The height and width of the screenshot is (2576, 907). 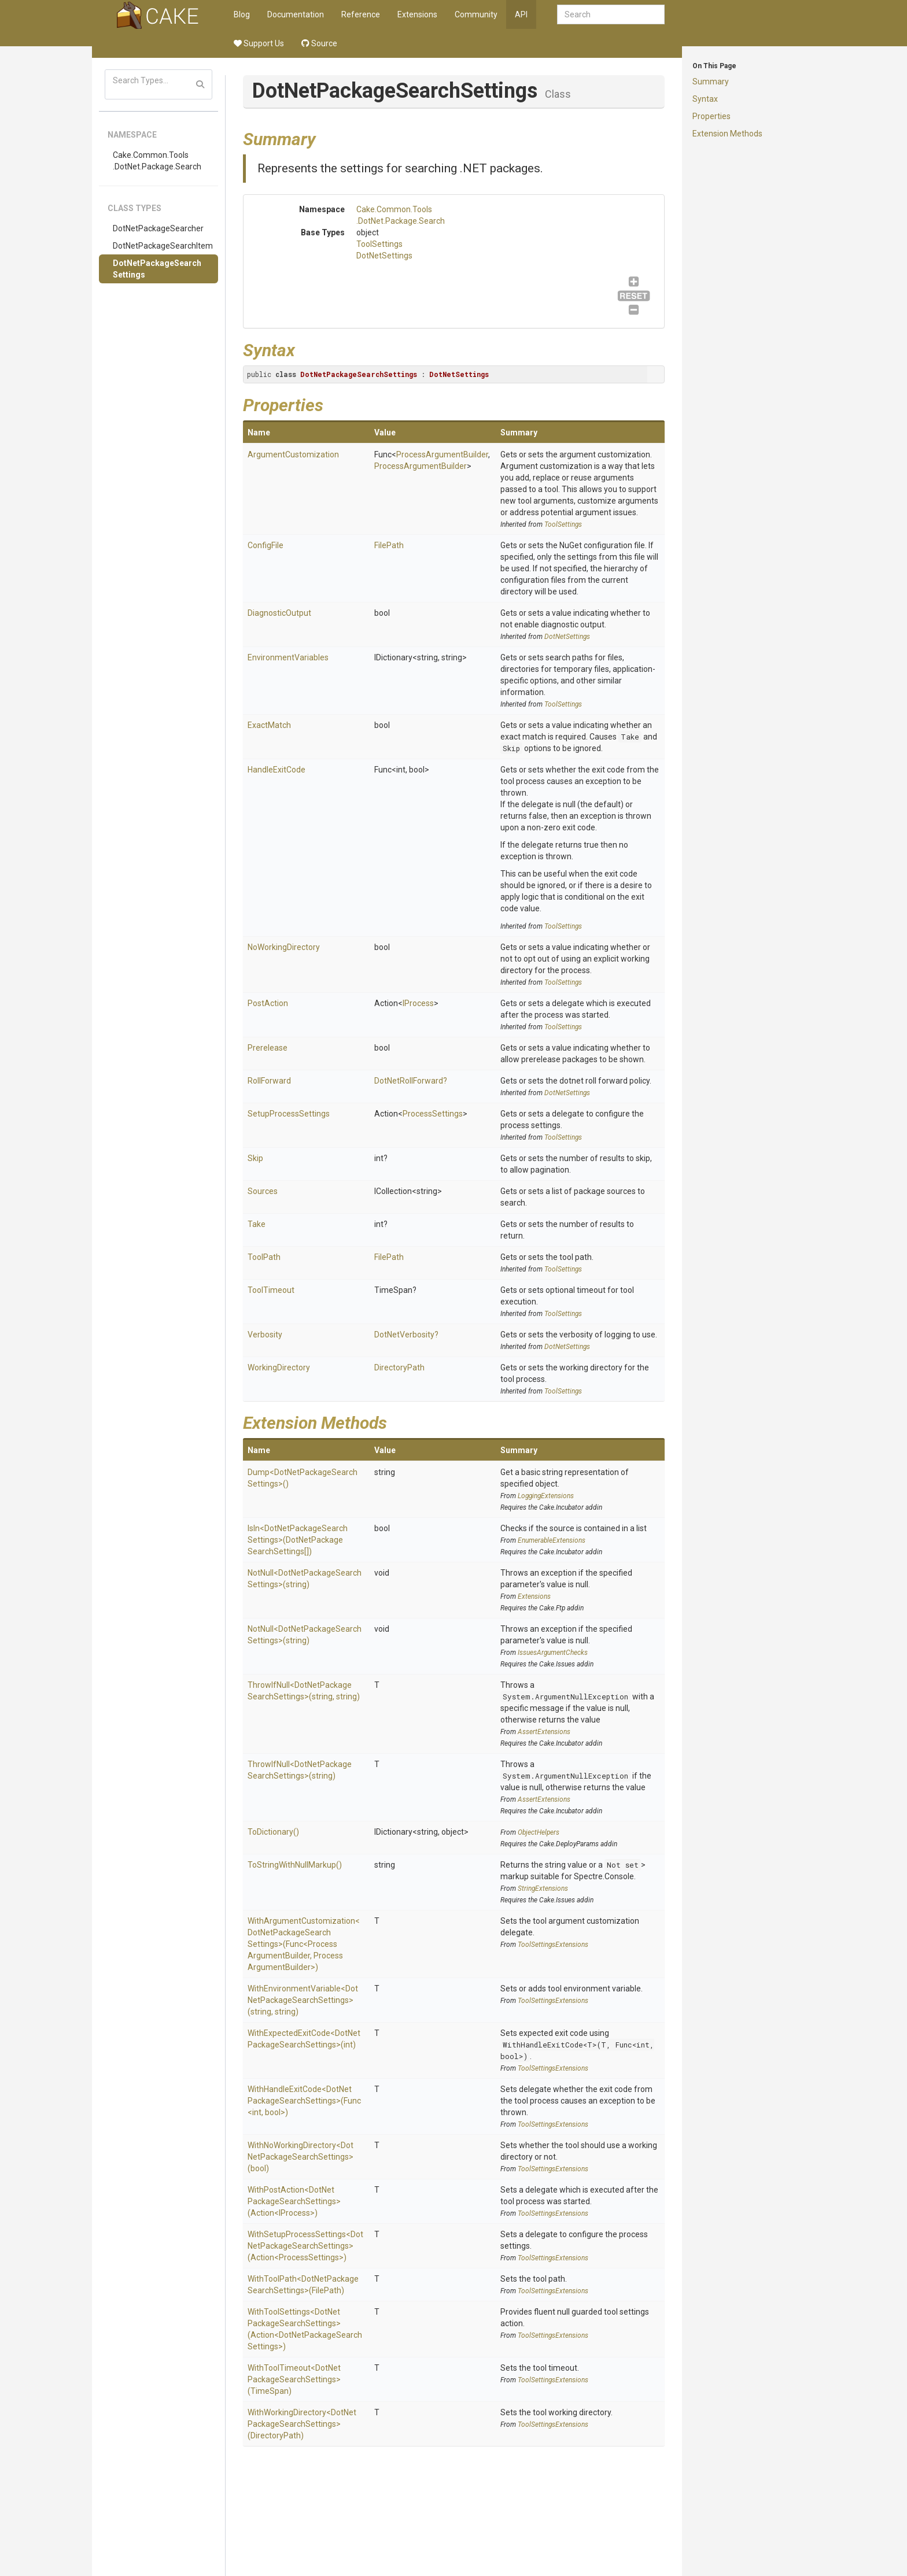 What do you see at coordinates (319, 43) in the screenshot?
I see `Source` at bounding box center [319, 43].